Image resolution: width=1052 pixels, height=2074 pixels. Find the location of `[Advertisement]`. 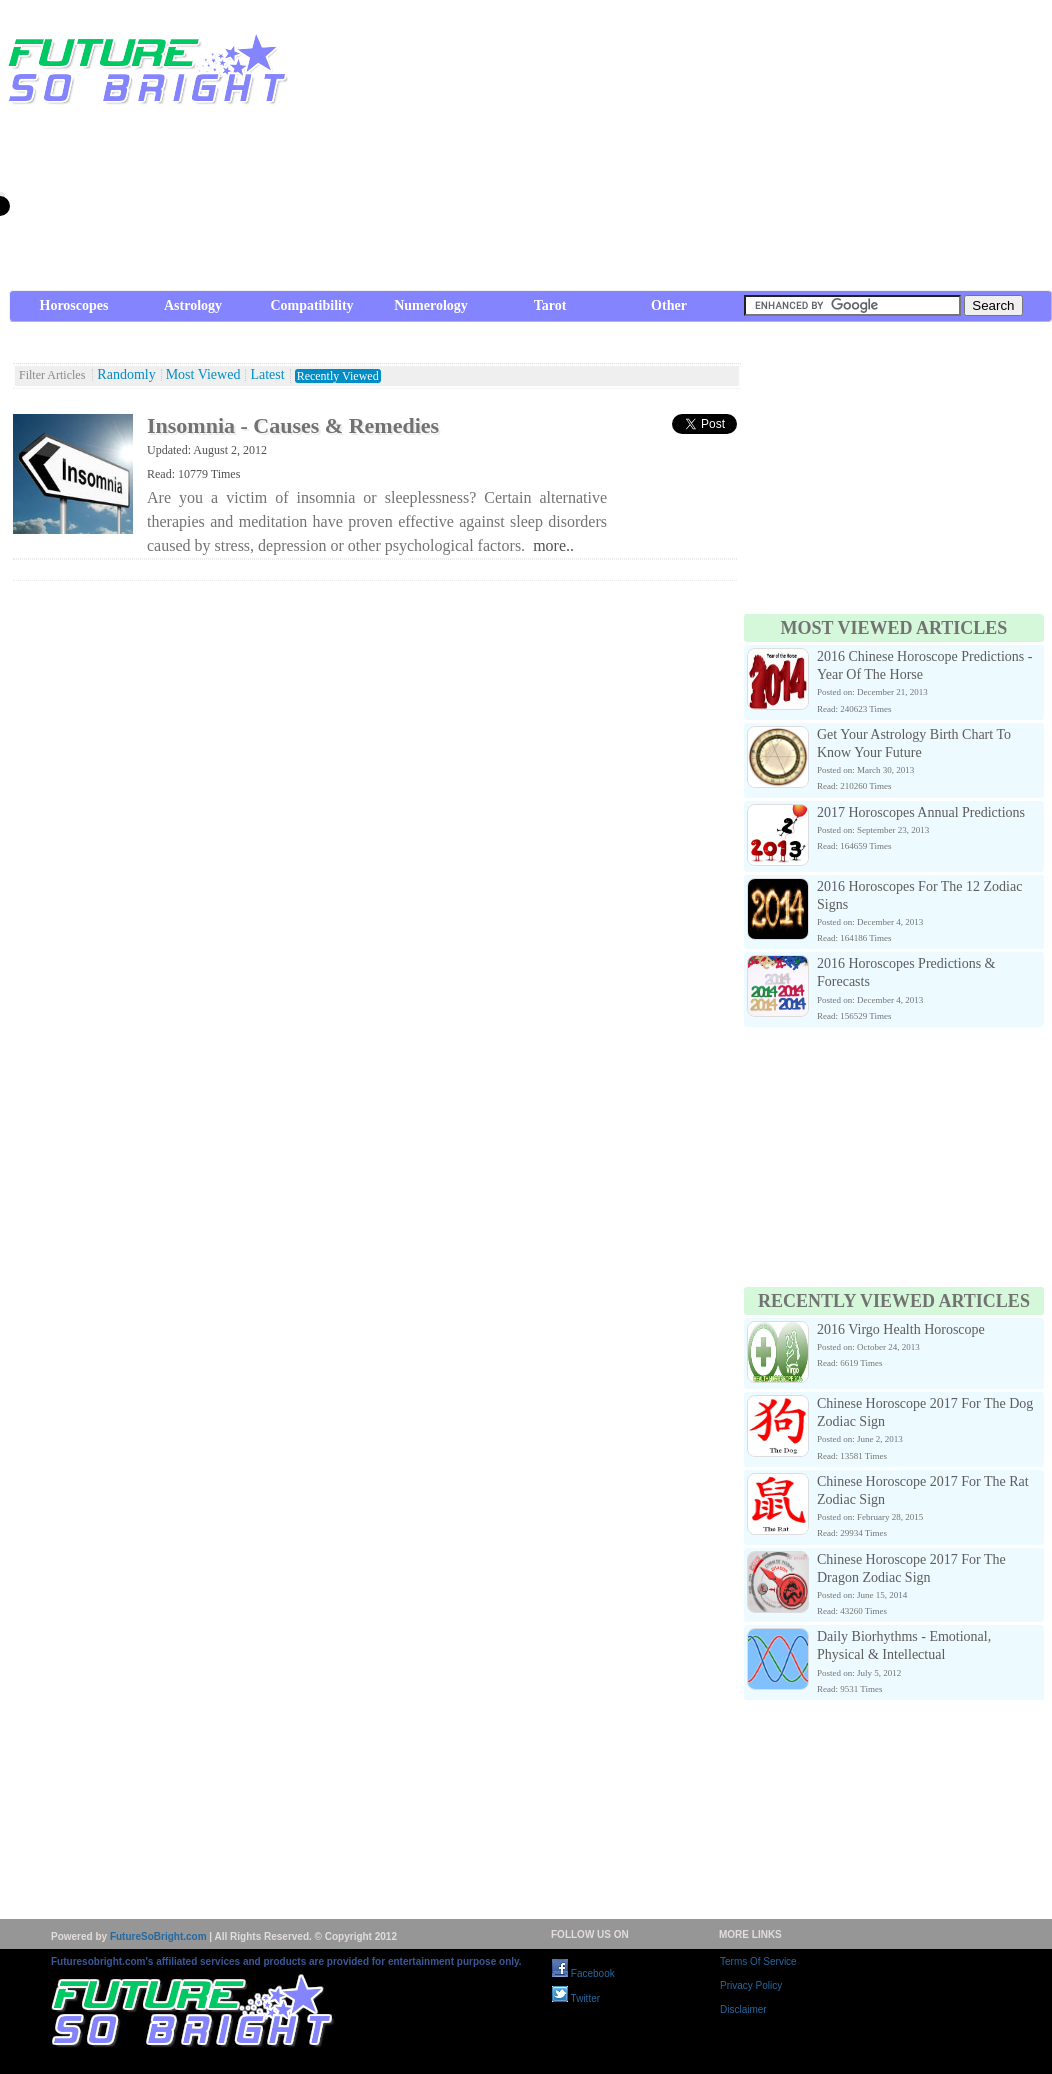

[Advertisement] is located at coordinates (700, 150).